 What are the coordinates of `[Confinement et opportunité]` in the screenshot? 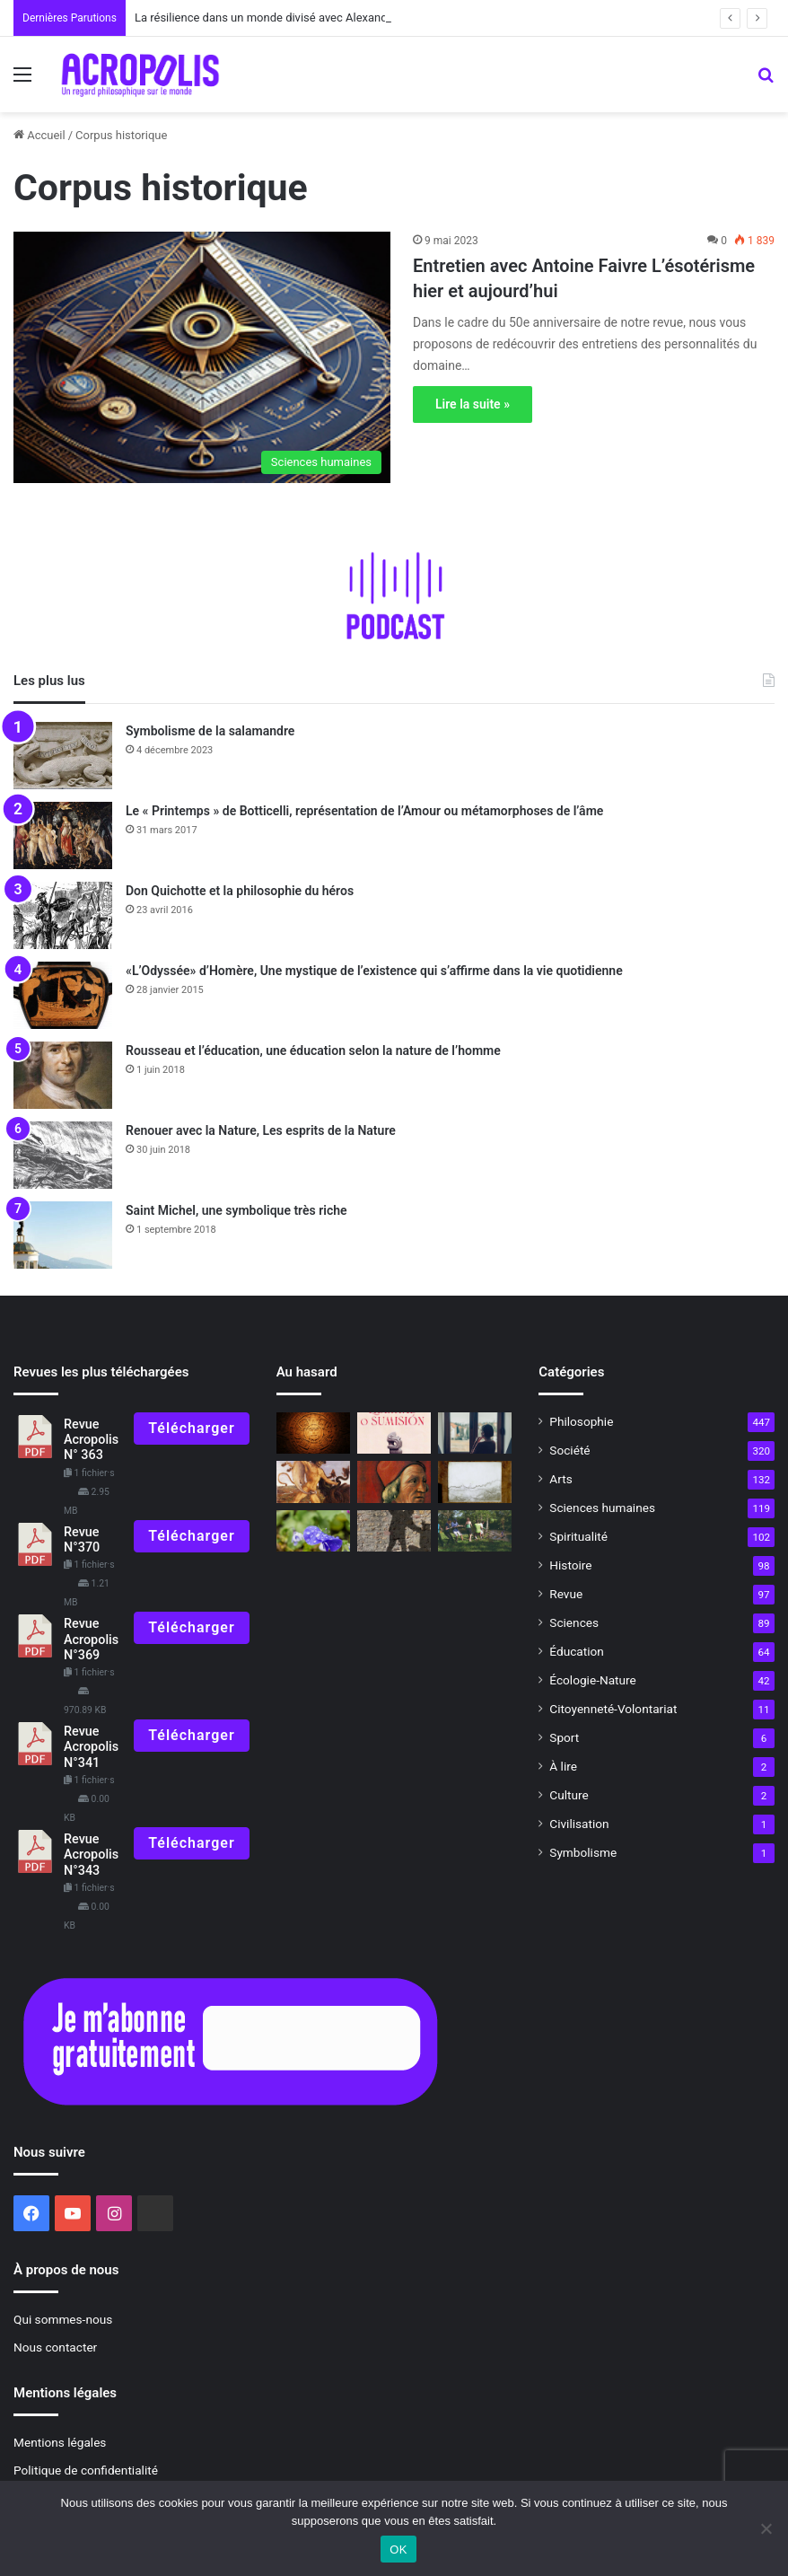 It's located at (475, 1433).